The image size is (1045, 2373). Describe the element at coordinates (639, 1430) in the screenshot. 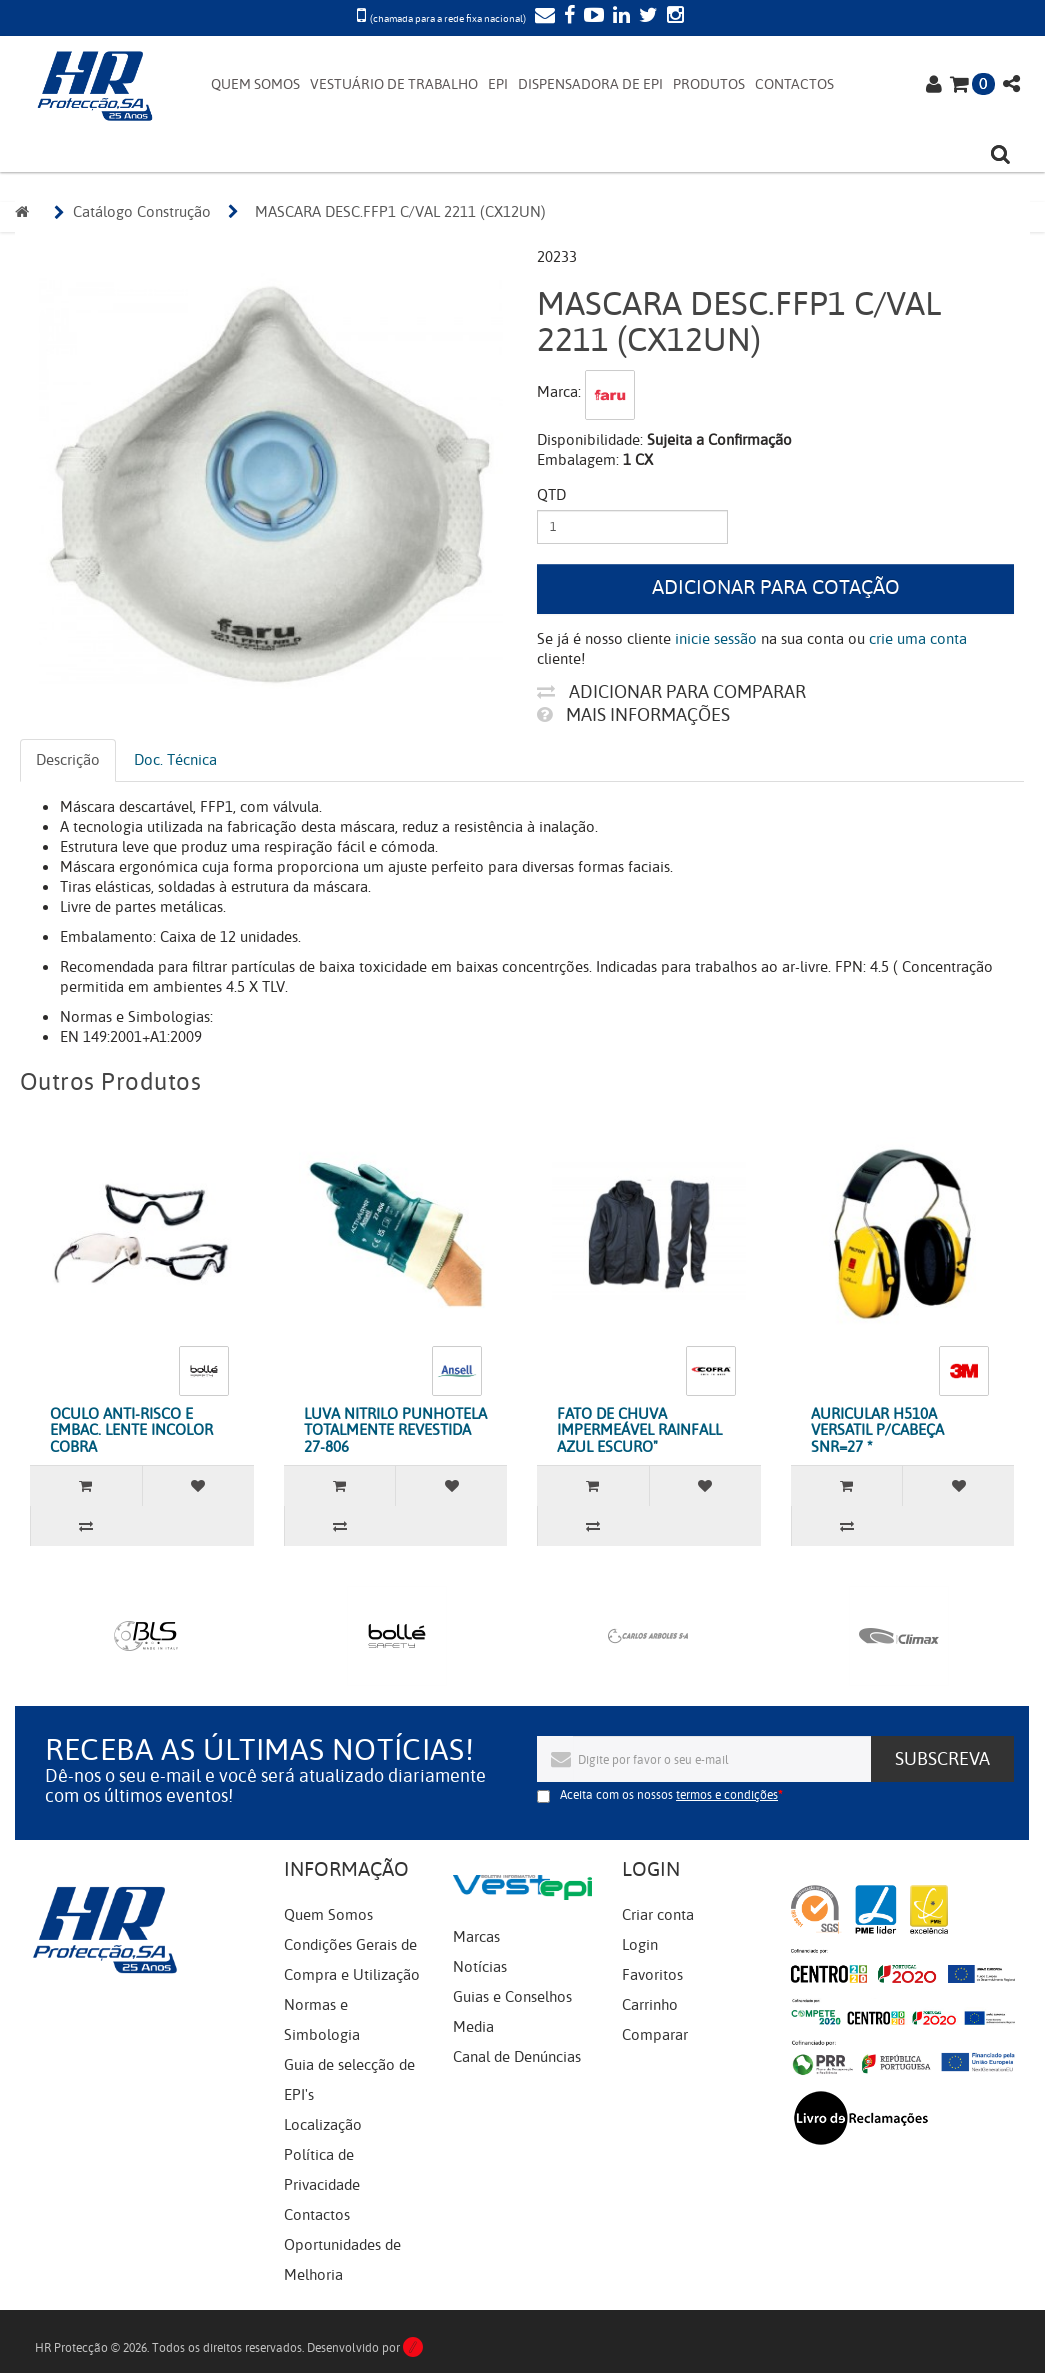

I see `FATO DE CHUVA IMPERMEÁVEL RAINFALL AZUL ESCURO"` at that location.